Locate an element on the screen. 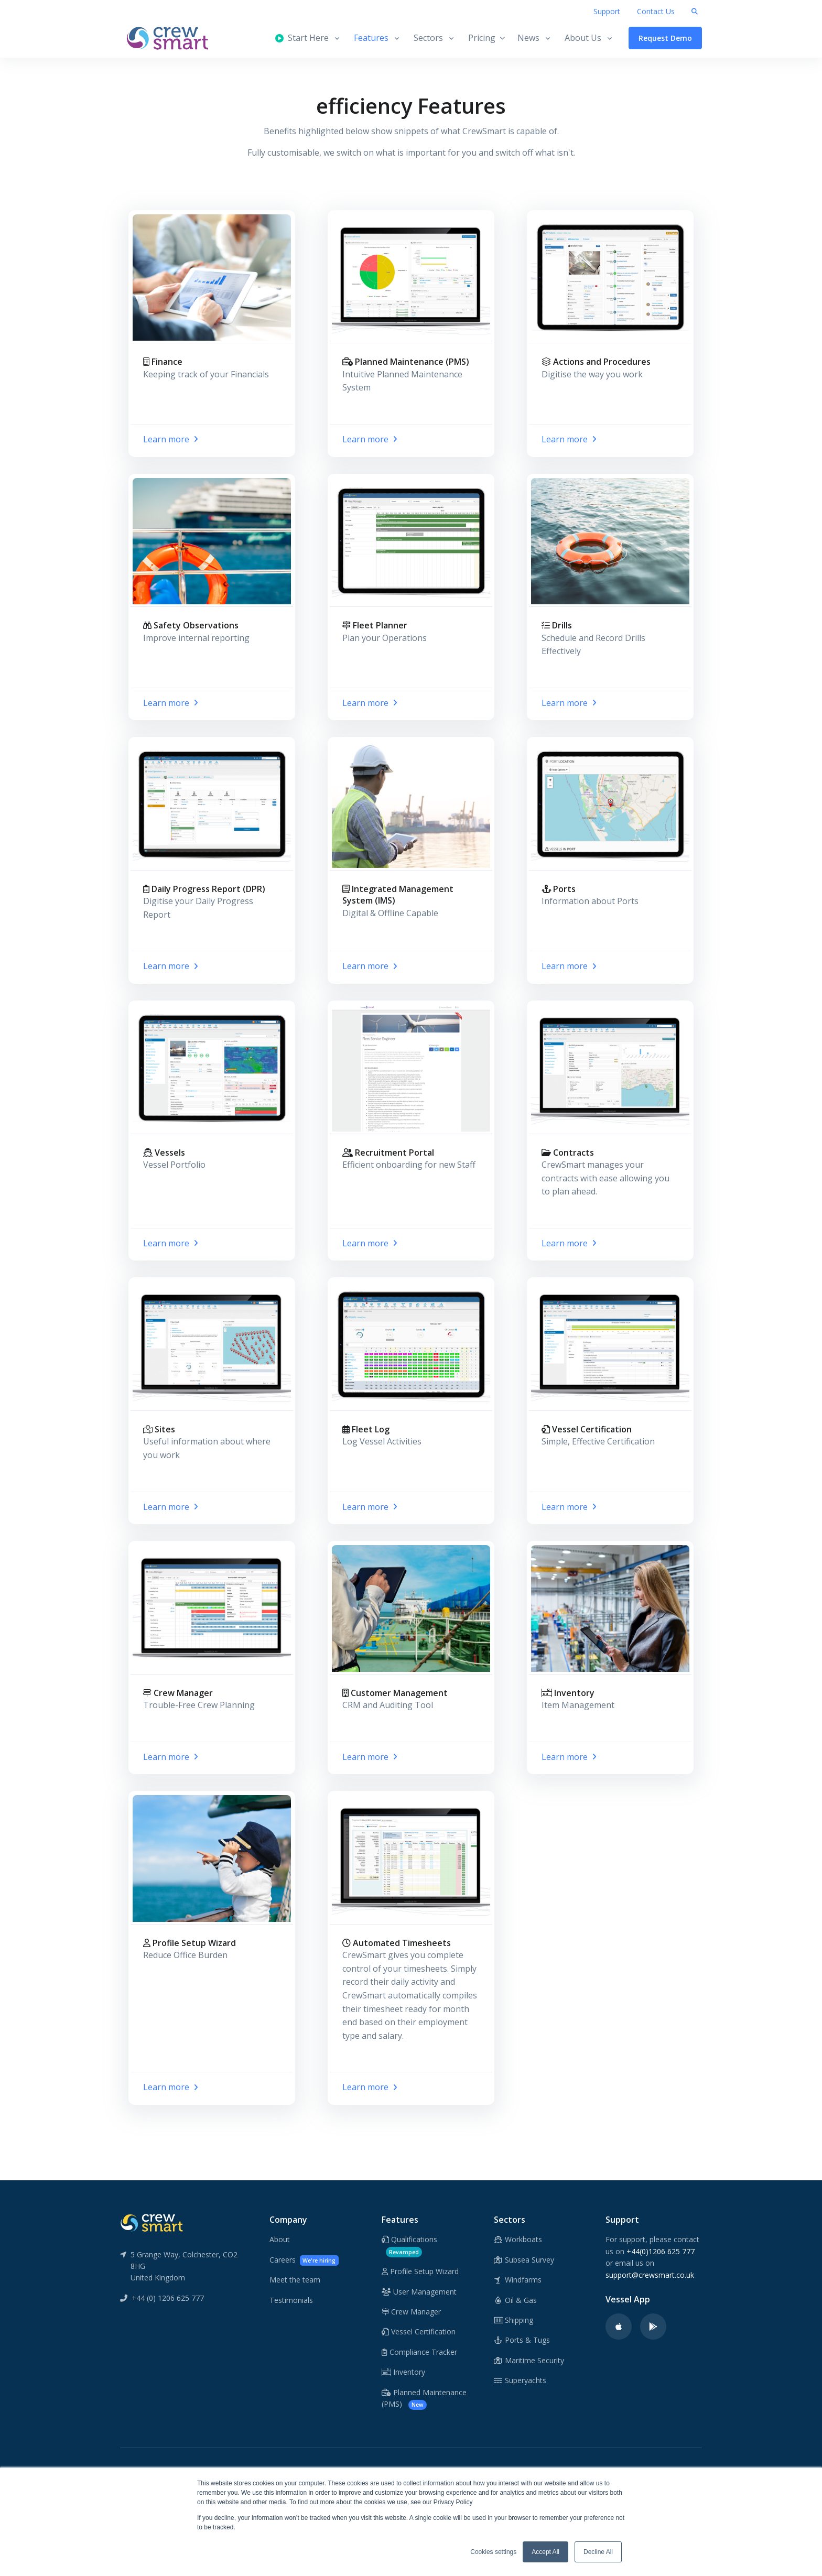  Maritime Security is located at coordinates (529, 2360).